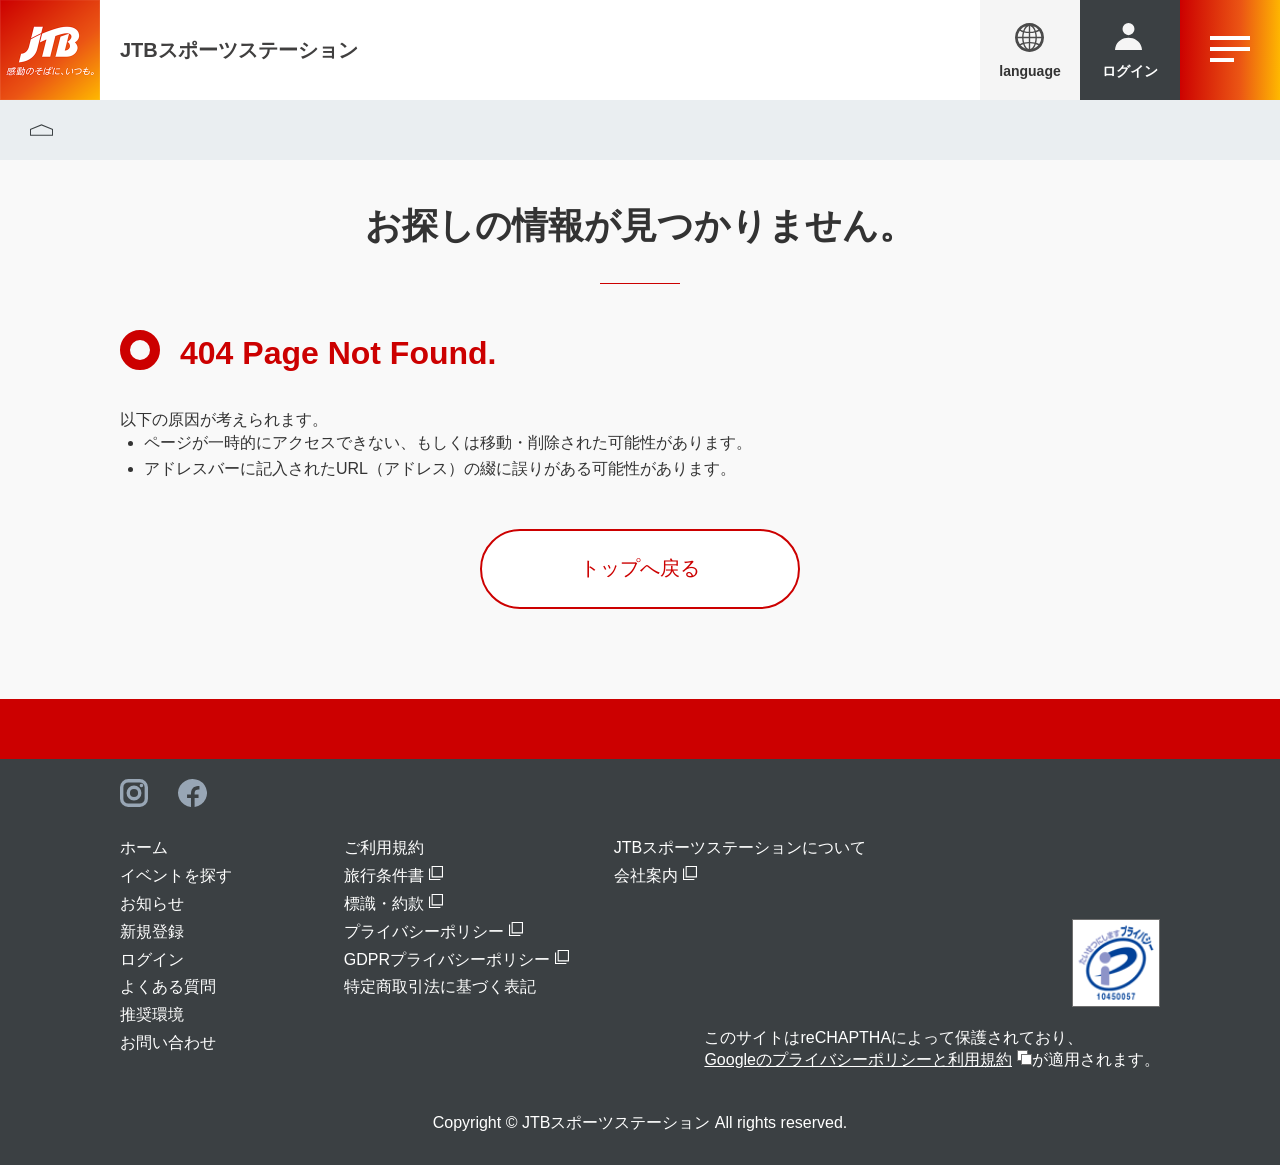 Image resolution: width=1280 pixels, height=1165 pixels. I want to click on ログイン, so click(152, 959).